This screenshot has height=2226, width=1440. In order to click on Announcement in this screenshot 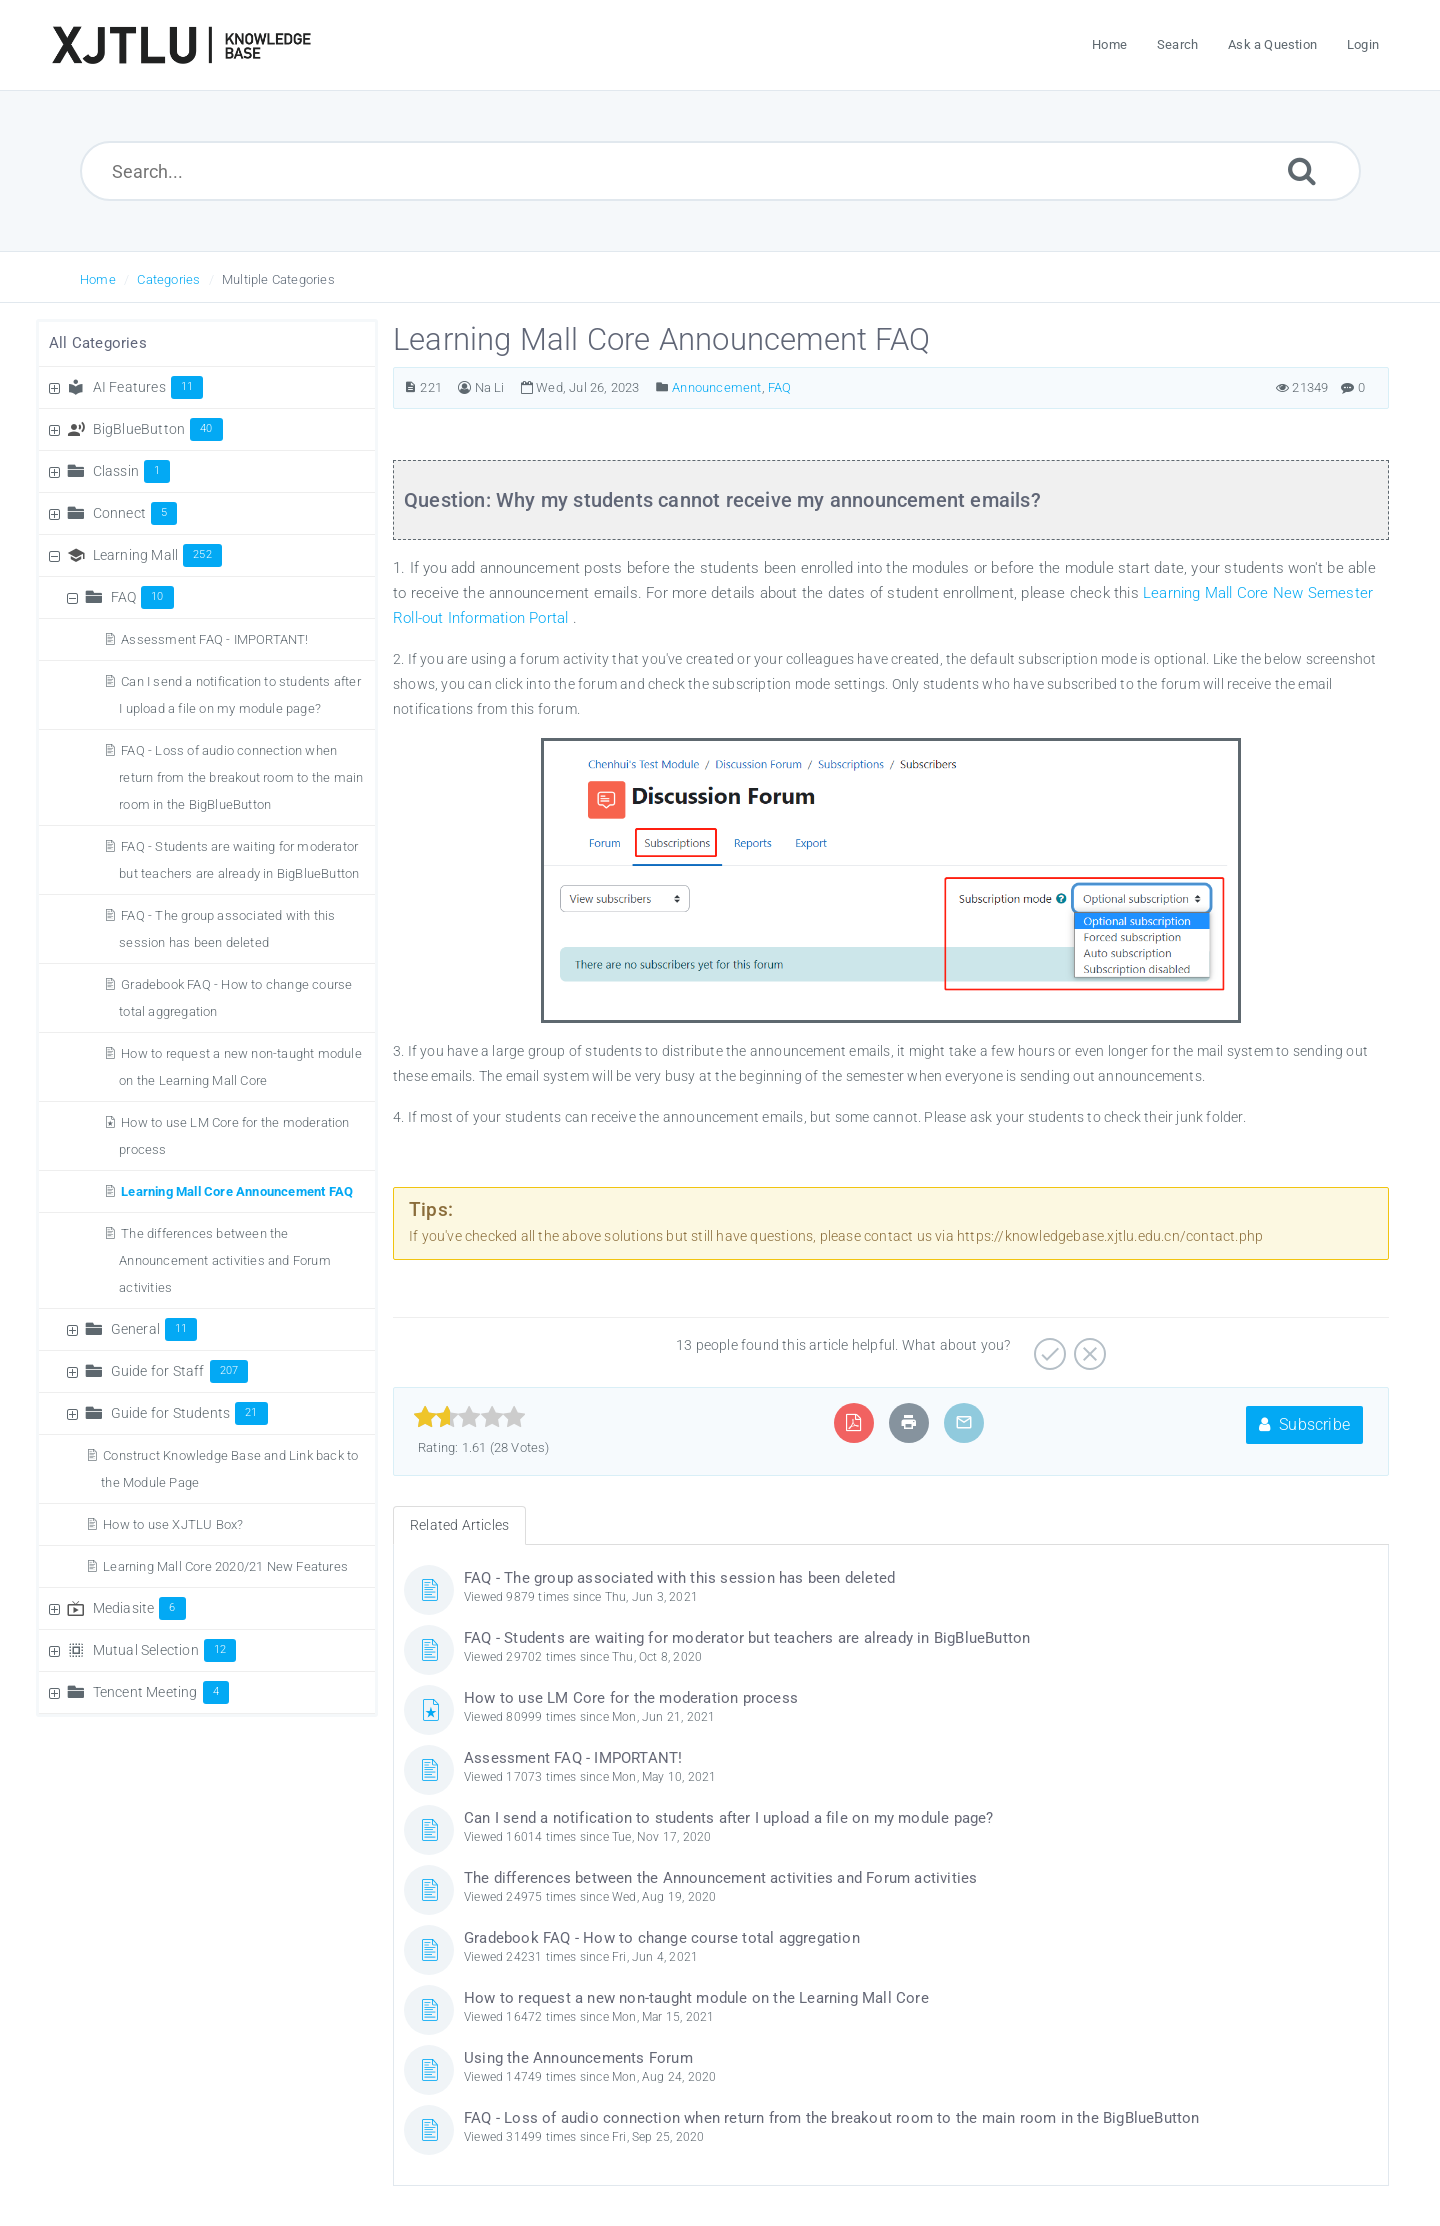, I will do `click(716, 387)`.